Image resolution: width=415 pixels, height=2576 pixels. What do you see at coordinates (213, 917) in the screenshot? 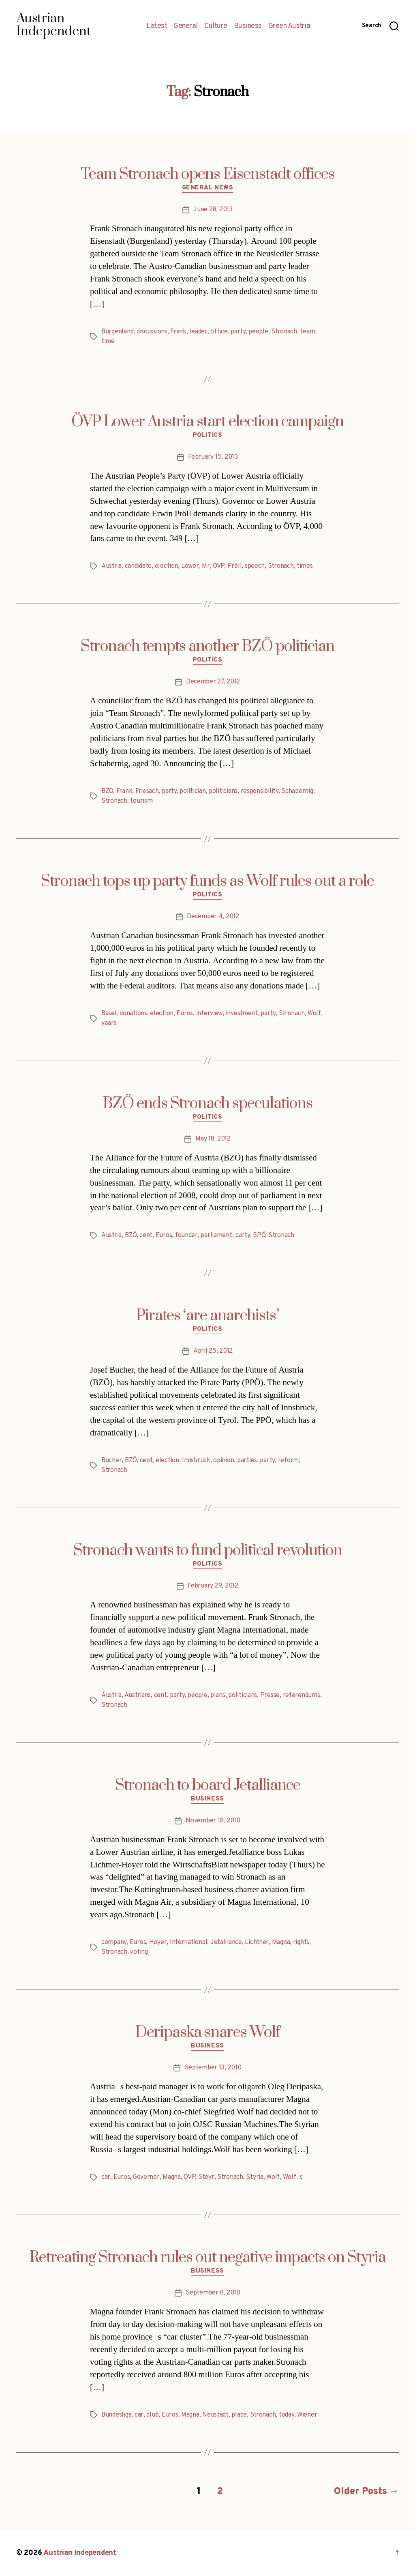
I see `December 4, 2012` at bounding box center [213, 917].